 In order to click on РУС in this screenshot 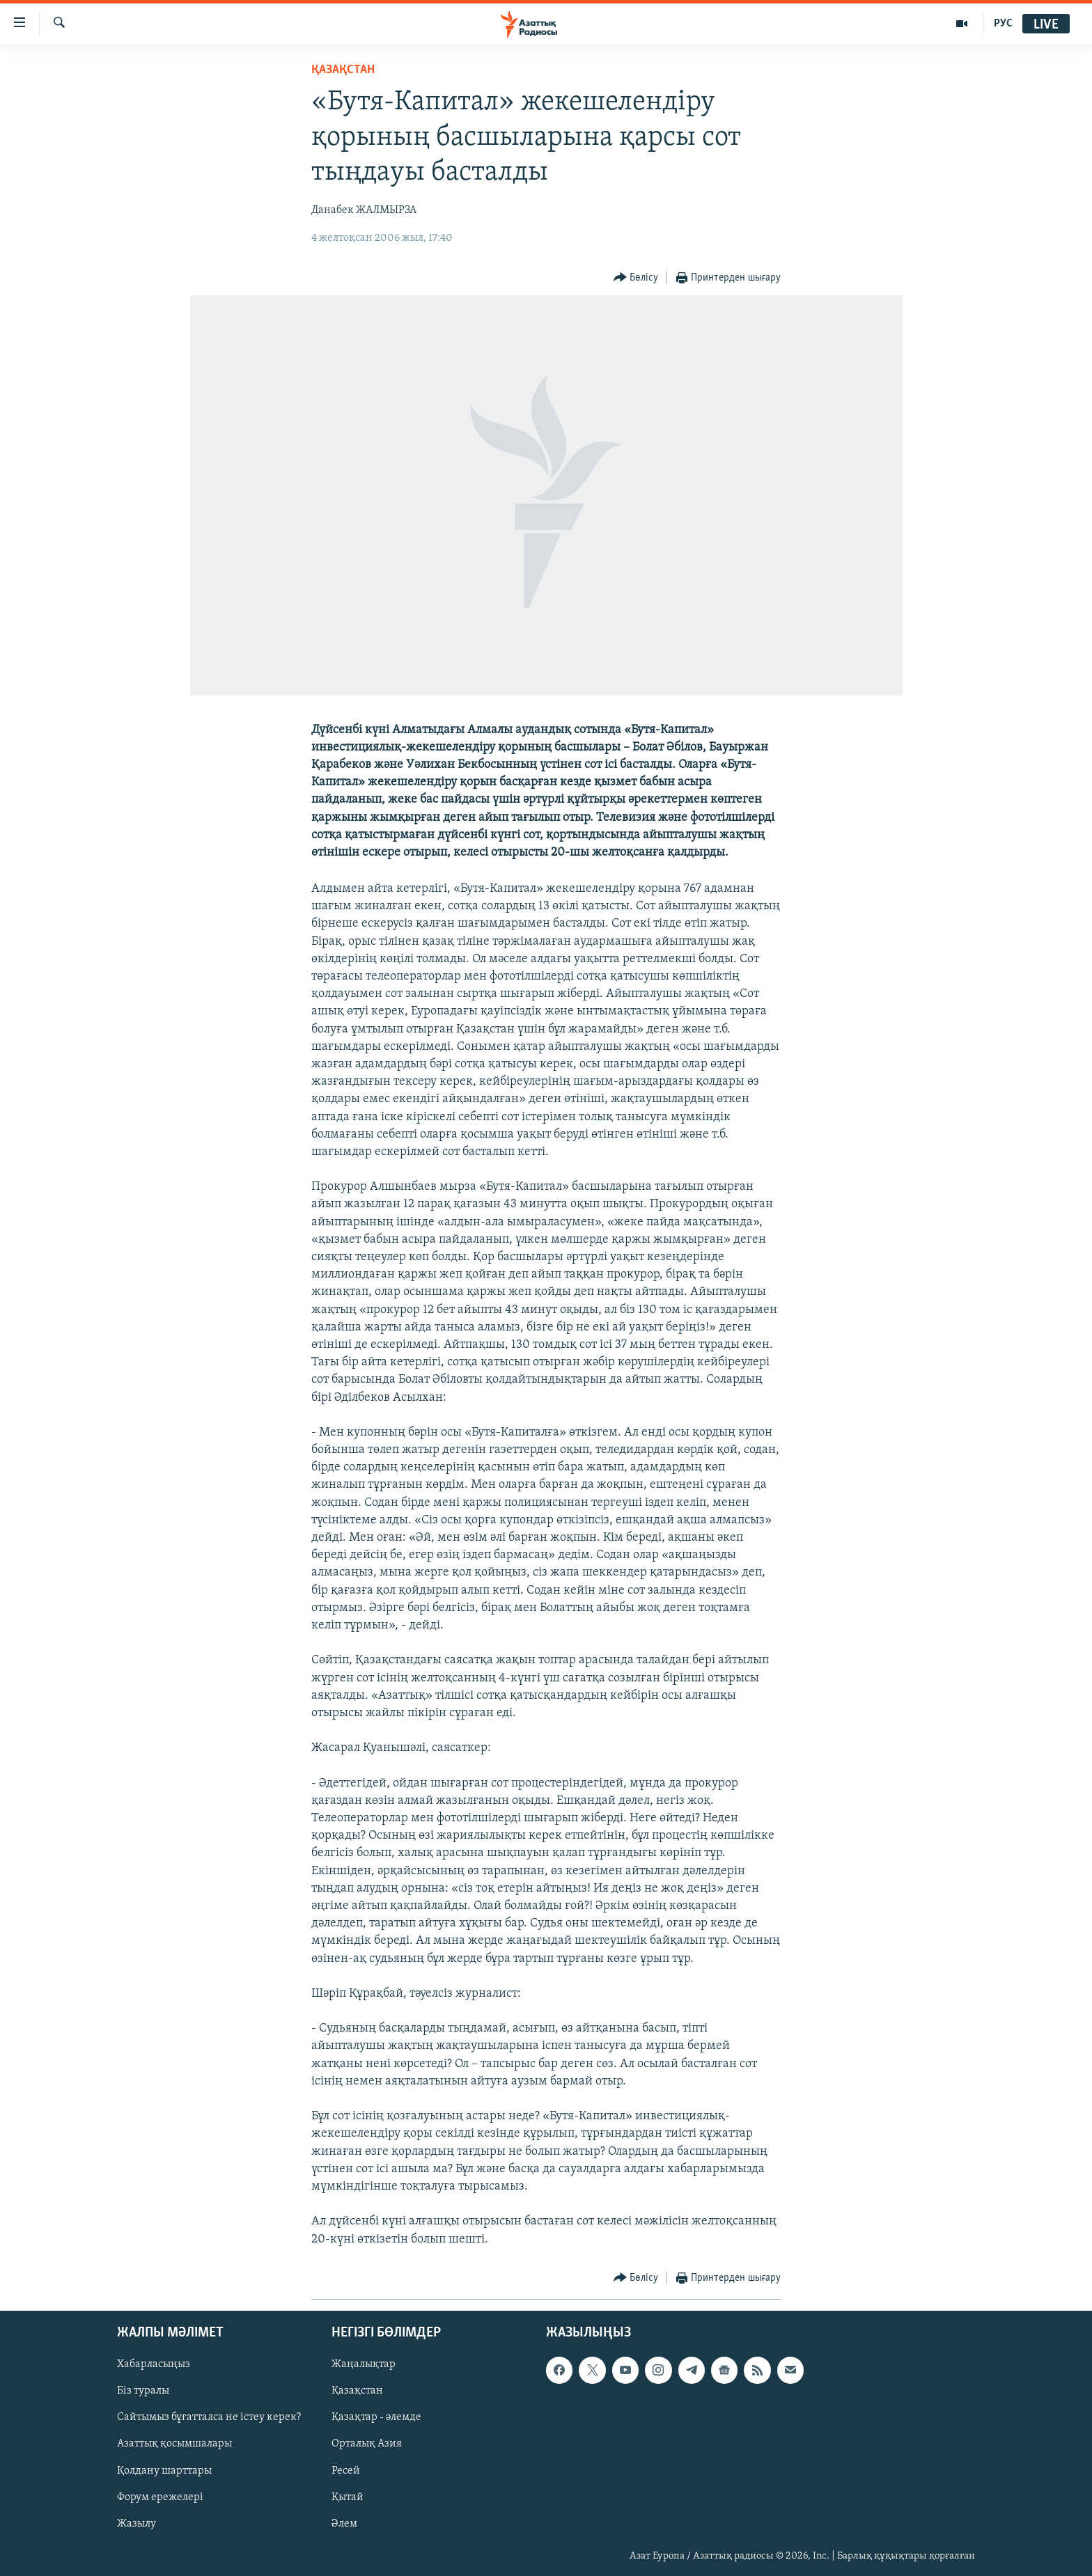, I will do `click(1003, 23)`.